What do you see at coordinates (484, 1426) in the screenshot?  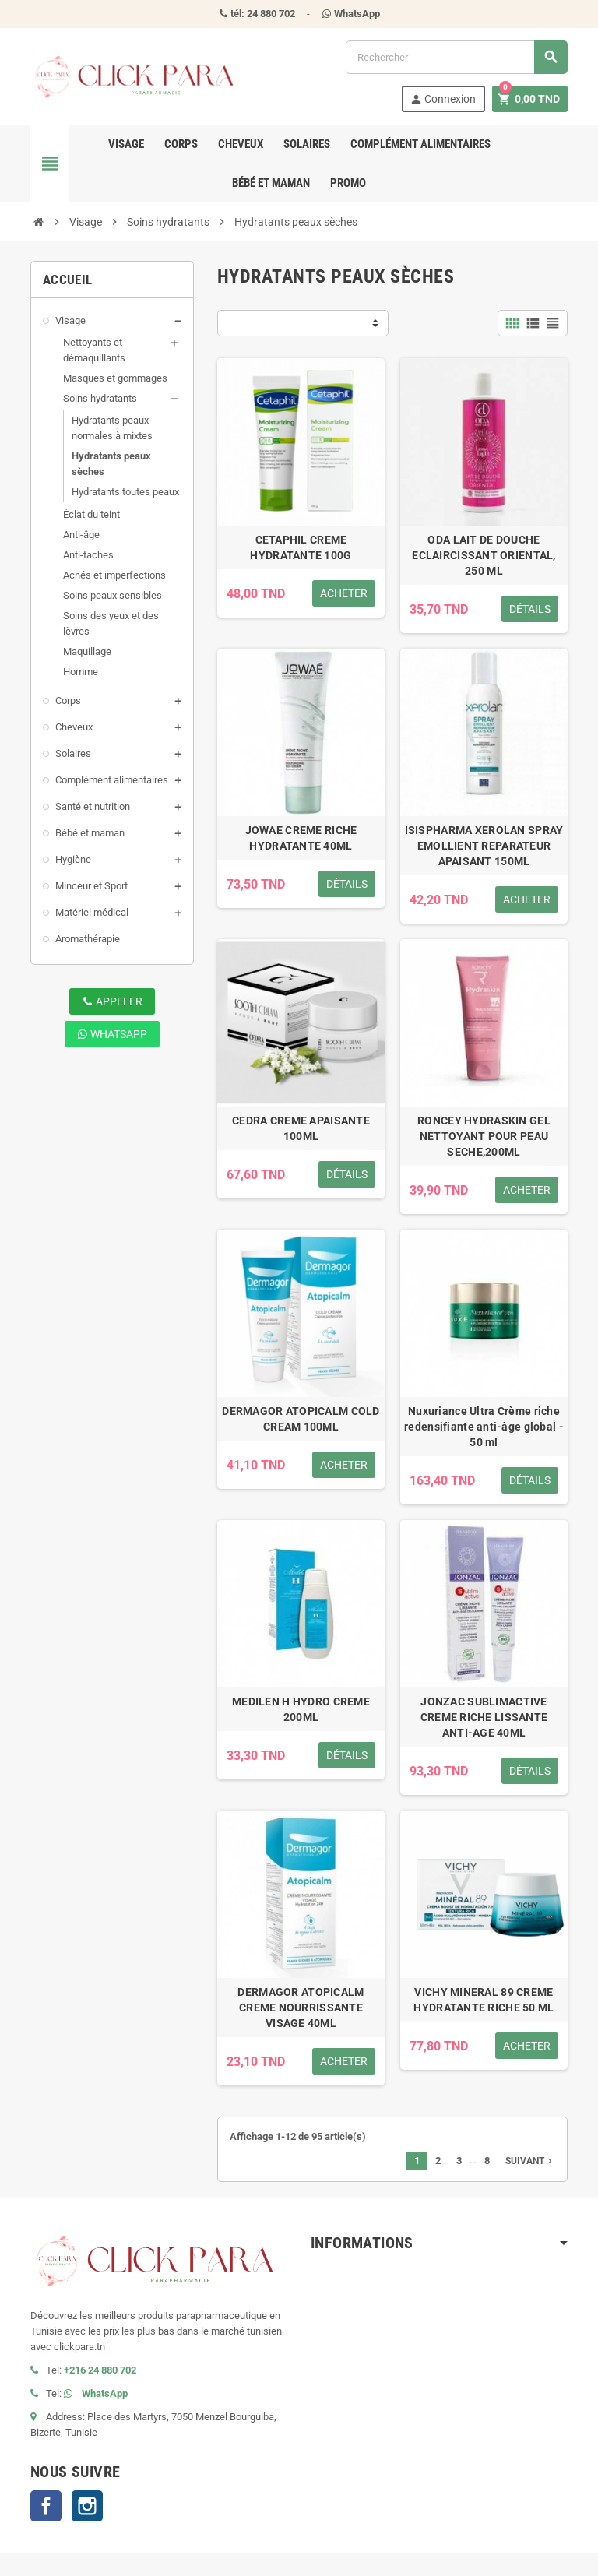 I see `Nuxuriance Ultra Crème riche redensifiante anti-âge global - 50 ml` at bounding box center [484, 1426].